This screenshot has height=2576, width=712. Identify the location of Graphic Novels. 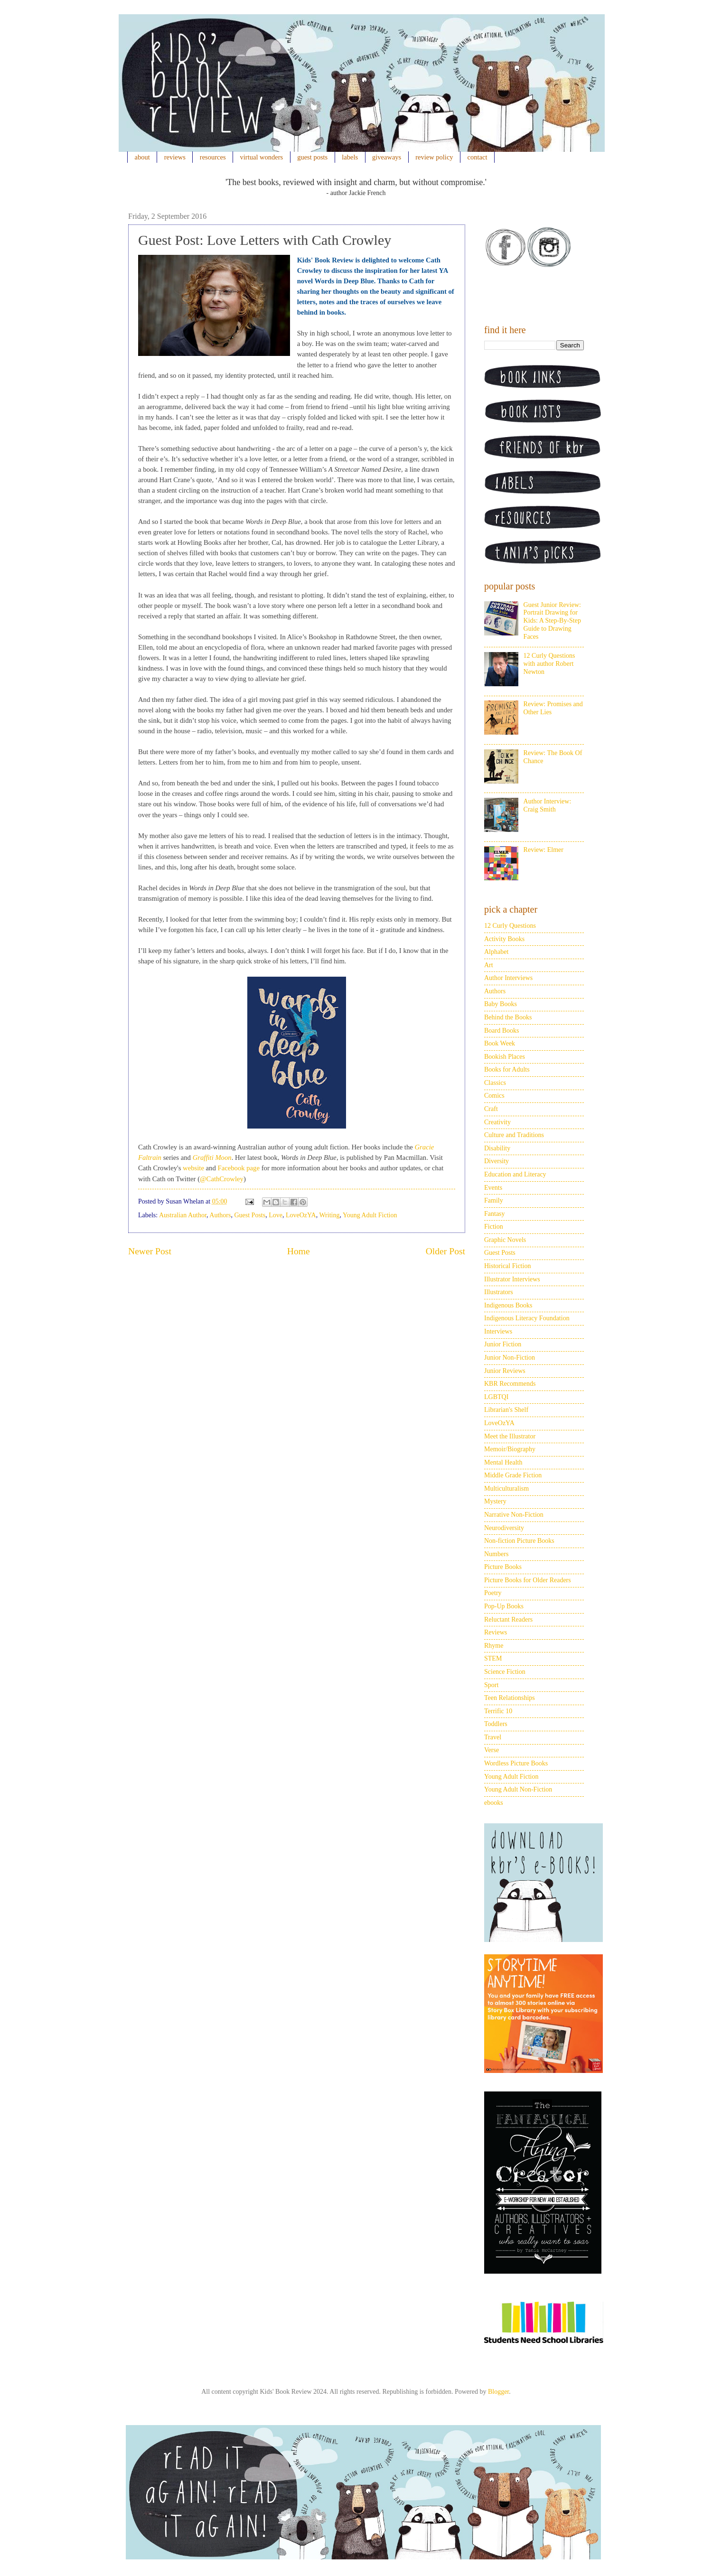
(505, 1239).